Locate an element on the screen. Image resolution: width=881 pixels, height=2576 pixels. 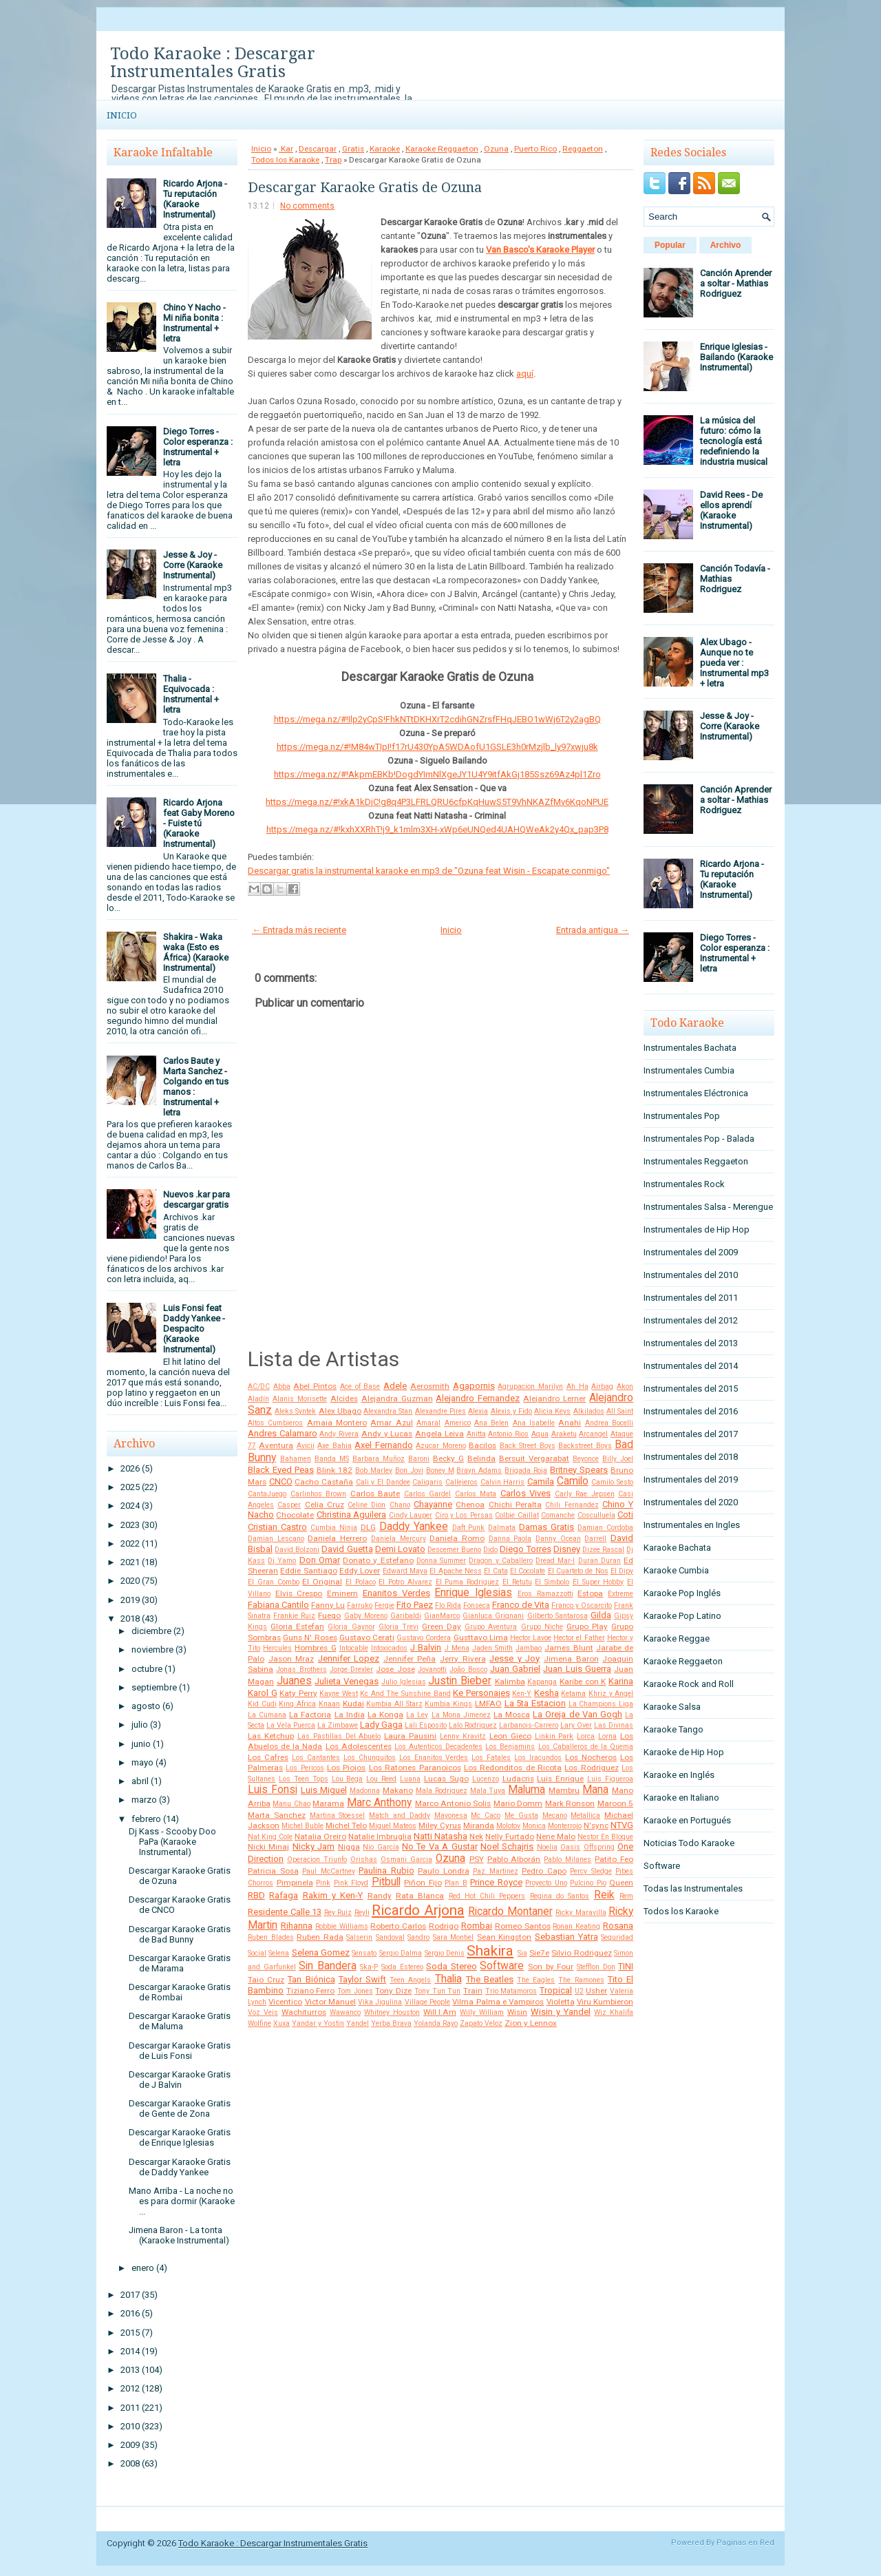
Enrique Iglesias is located at coordinates (473, 1593).